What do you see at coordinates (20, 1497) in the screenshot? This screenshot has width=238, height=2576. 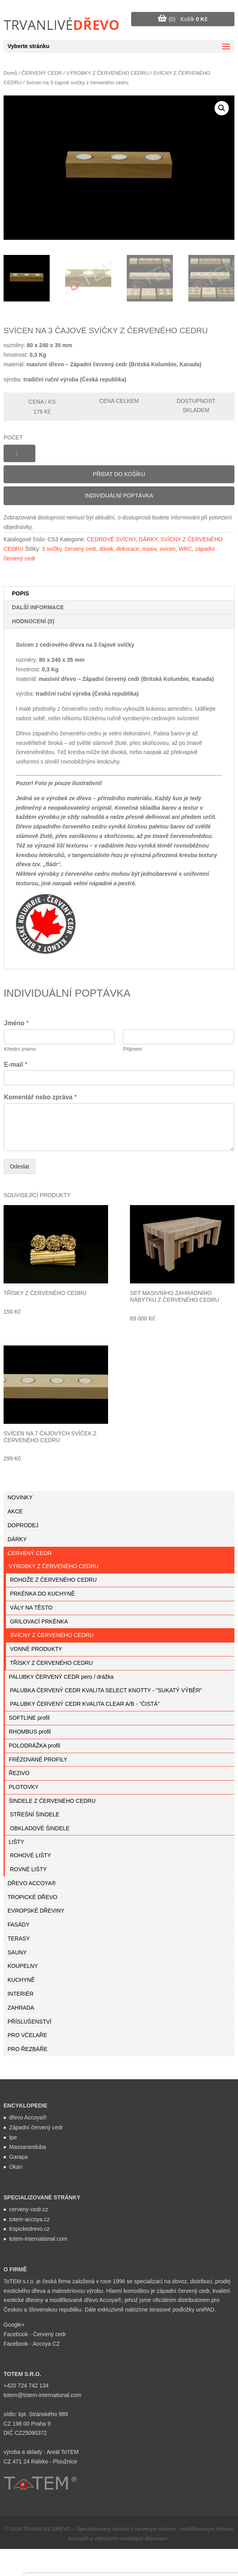 I see `NOVINKY` at bounding box center [20, 1497].